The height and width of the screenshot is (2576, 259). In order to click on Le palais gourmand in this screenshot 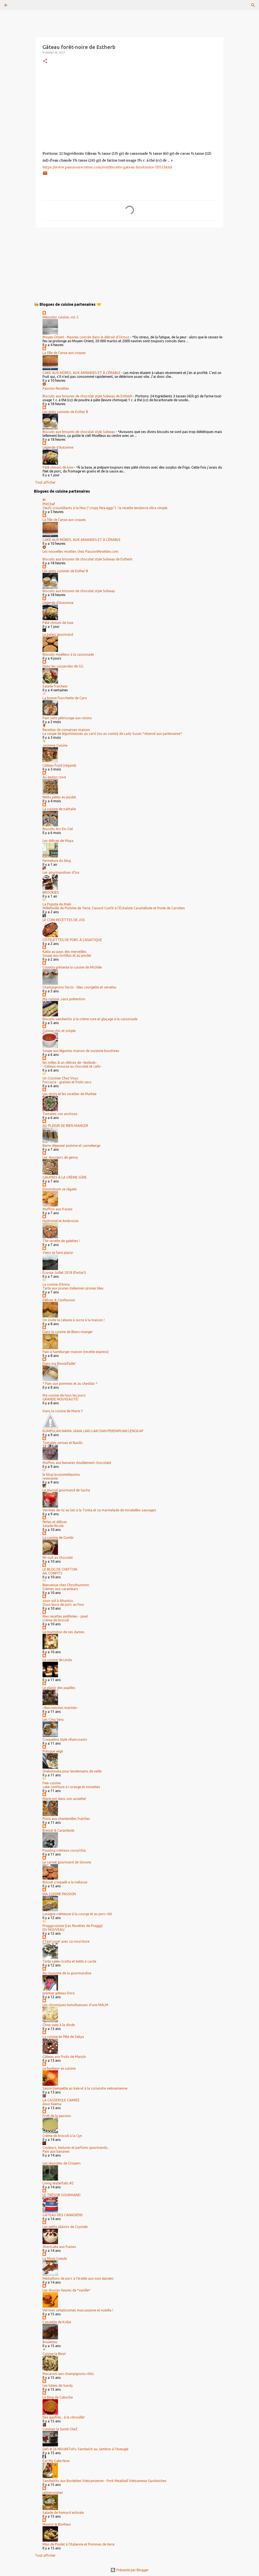, I will do `click(58, 634)`.